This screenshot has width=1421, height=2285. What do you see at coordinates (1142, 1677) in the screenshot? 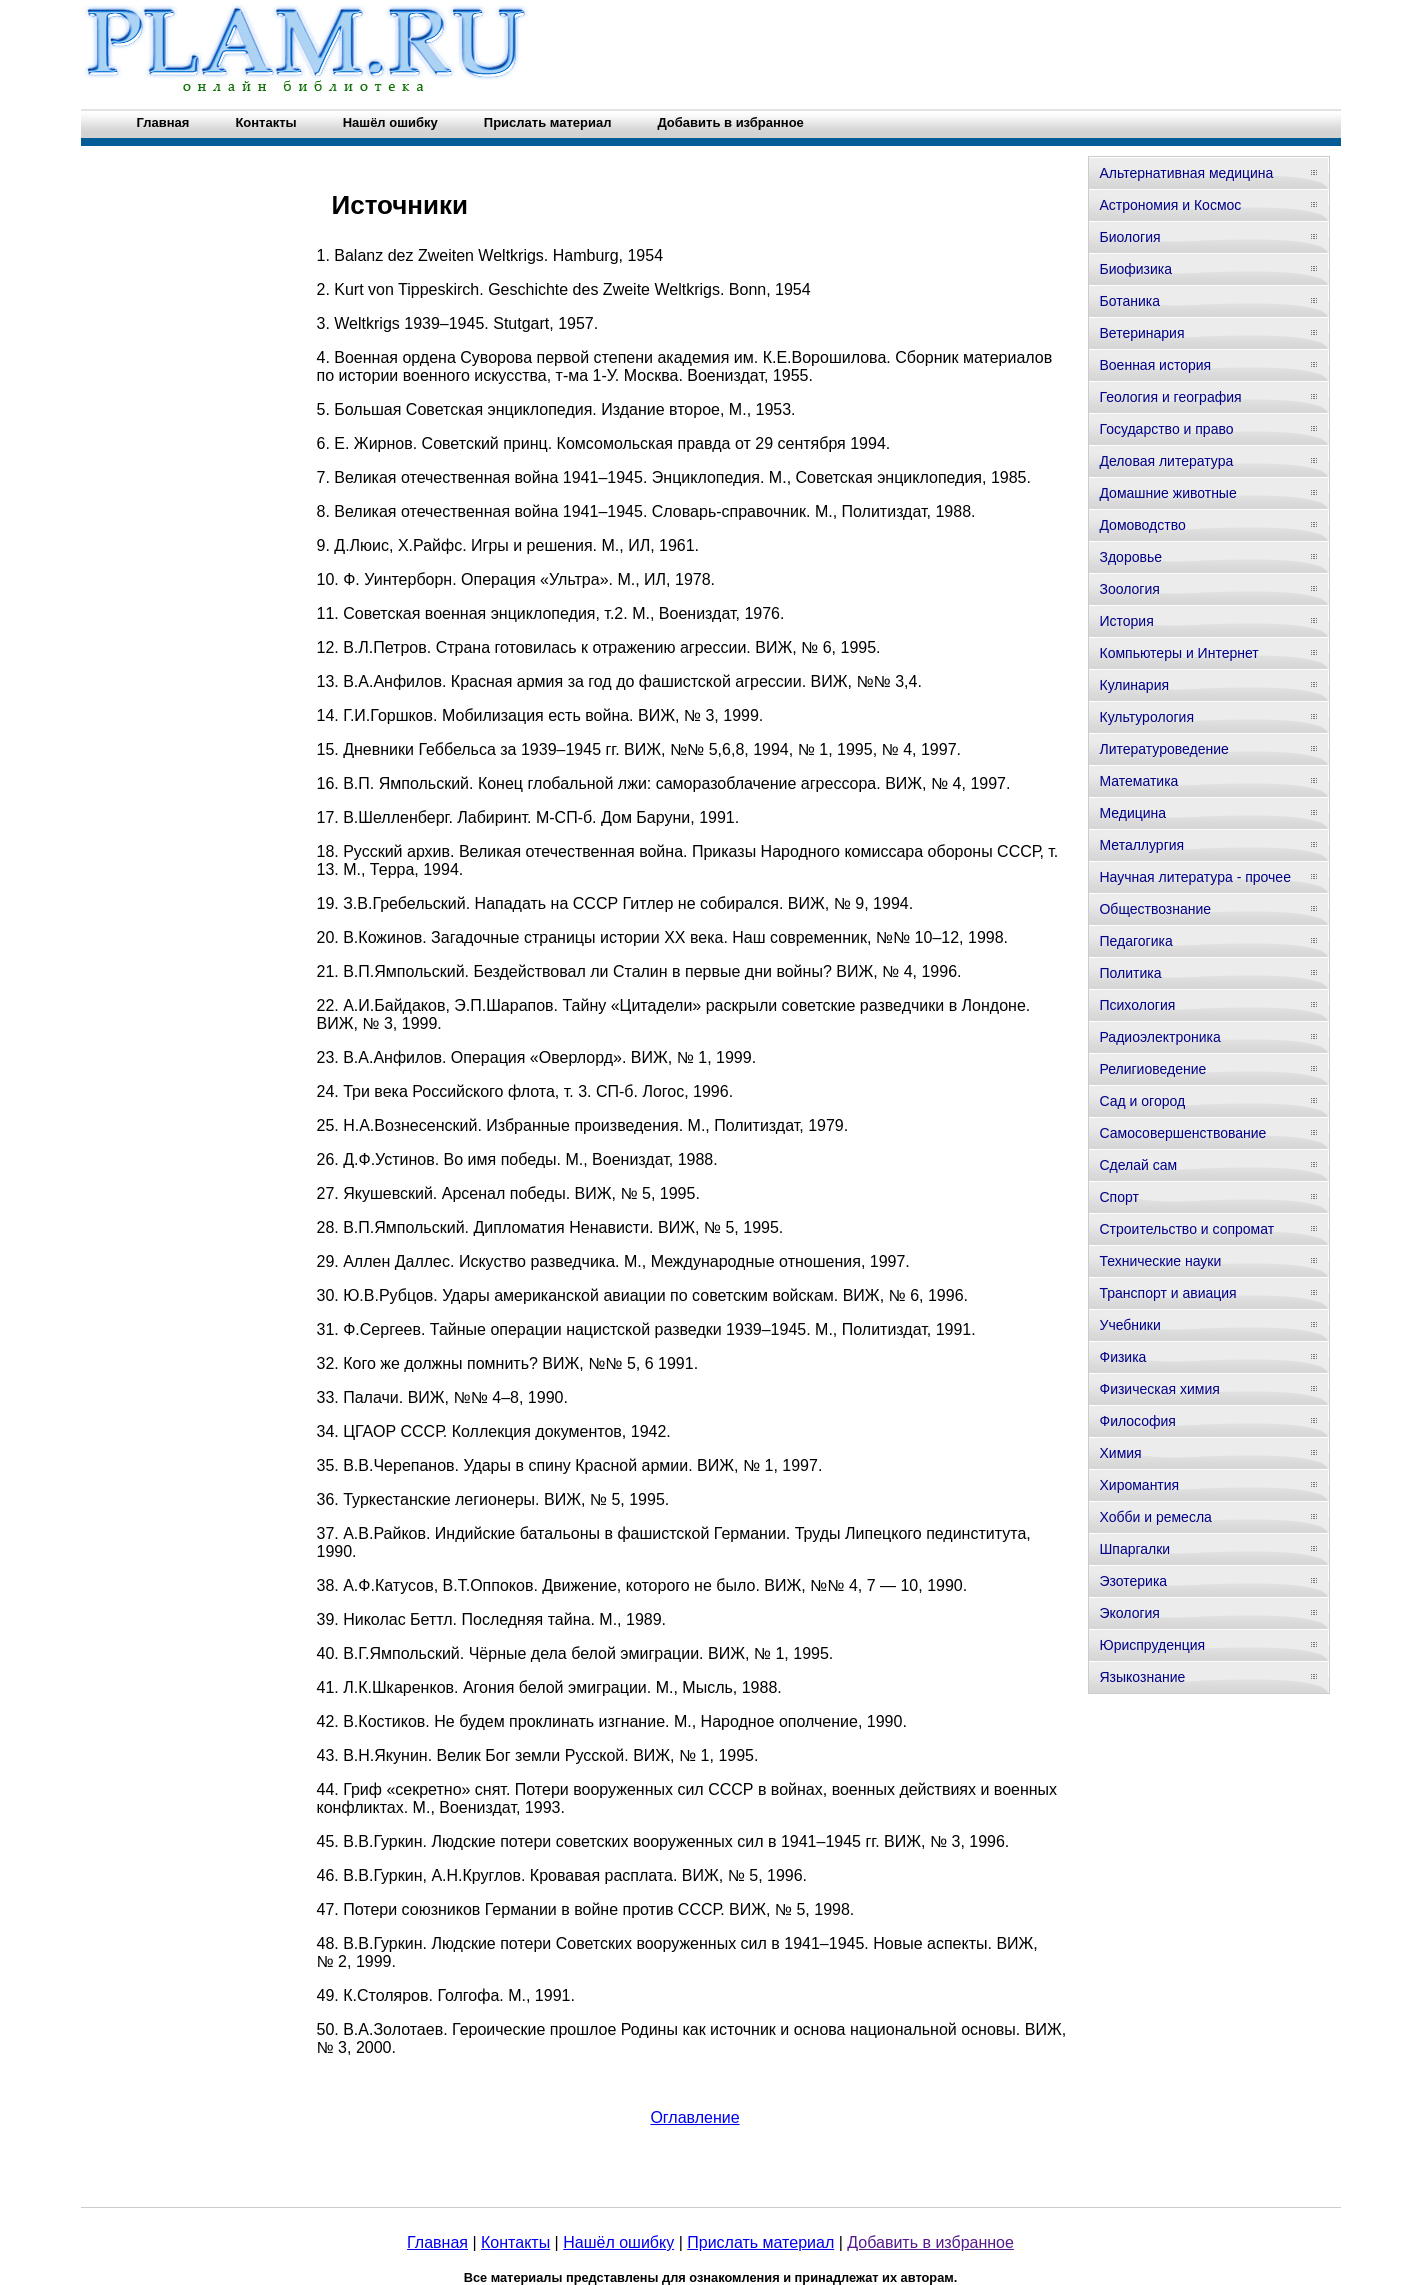
I see `Языкознание` at bounding box center [1142, 1677].